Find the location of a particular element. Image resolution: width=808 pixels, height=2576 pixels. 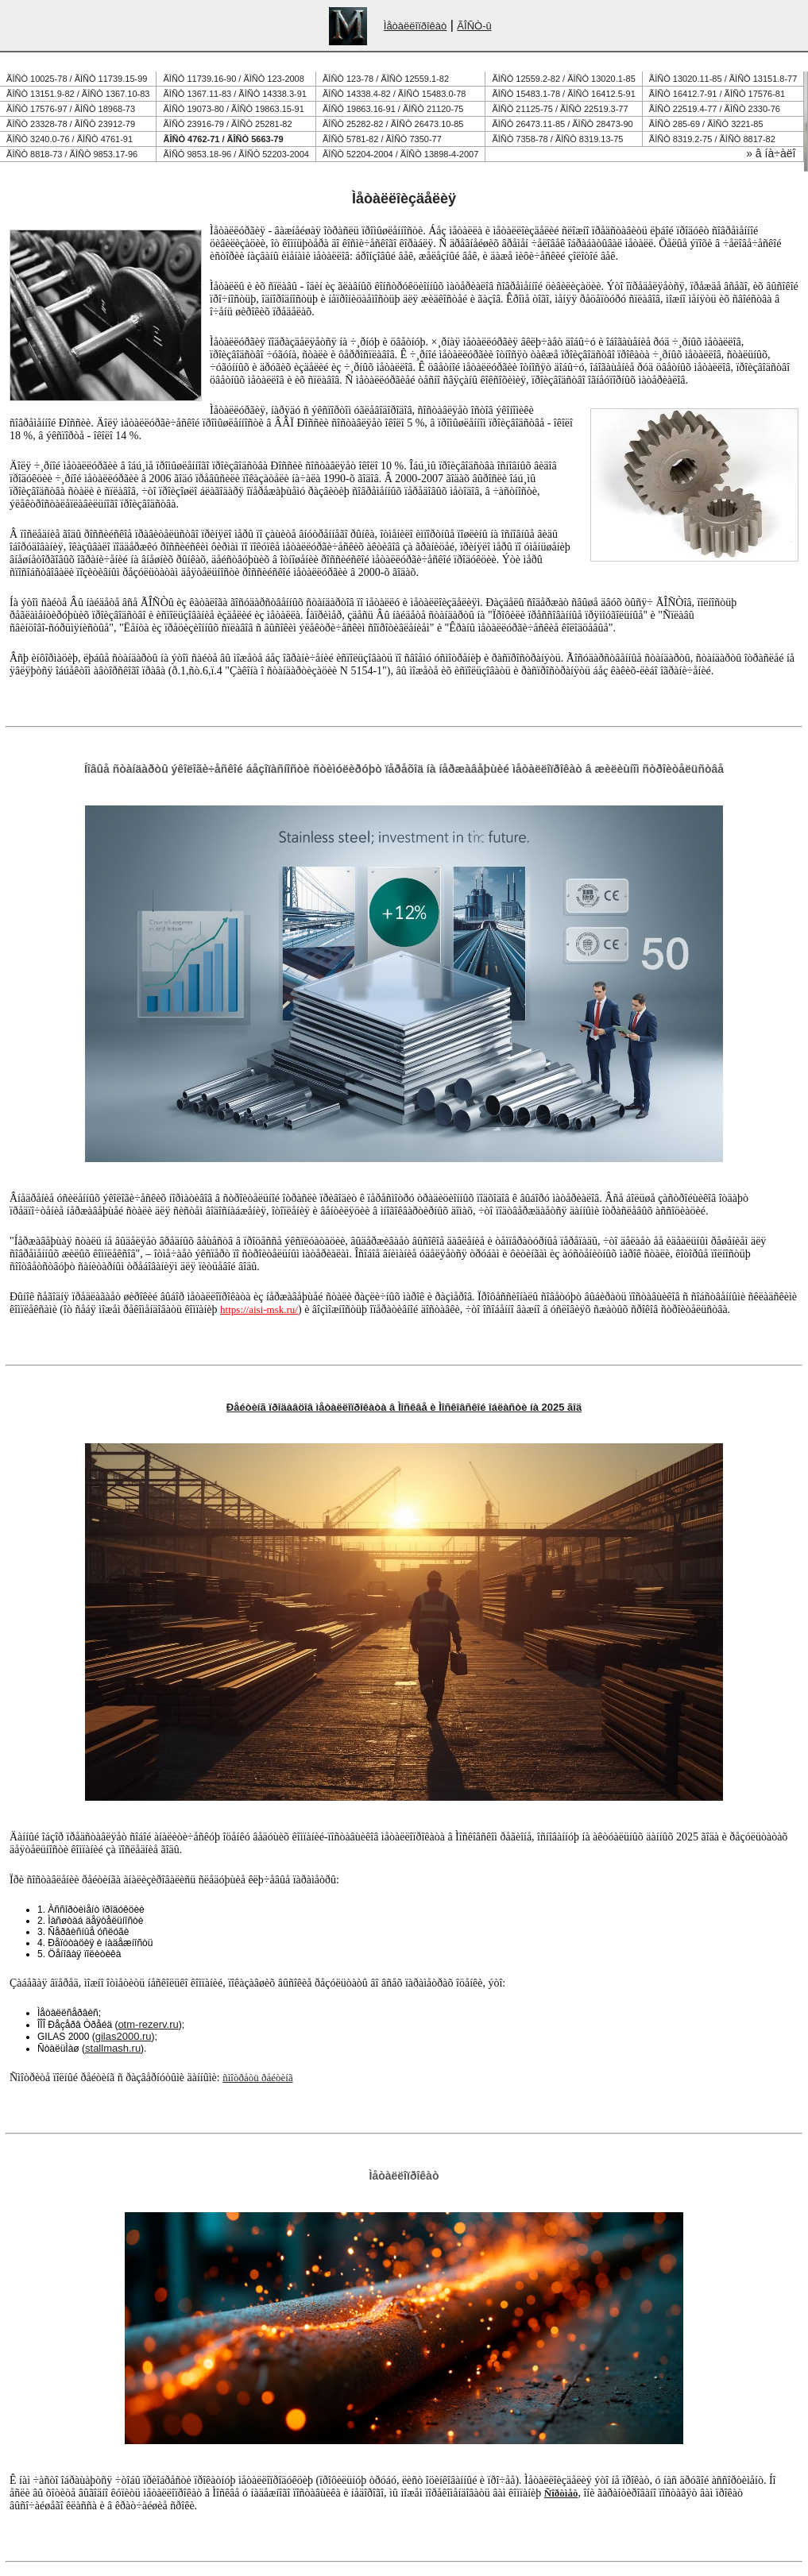

ÃÎÑÒ 11739.16-90 / ÃÎÑÒ 123-2008 is located at coordinates (234, 78).